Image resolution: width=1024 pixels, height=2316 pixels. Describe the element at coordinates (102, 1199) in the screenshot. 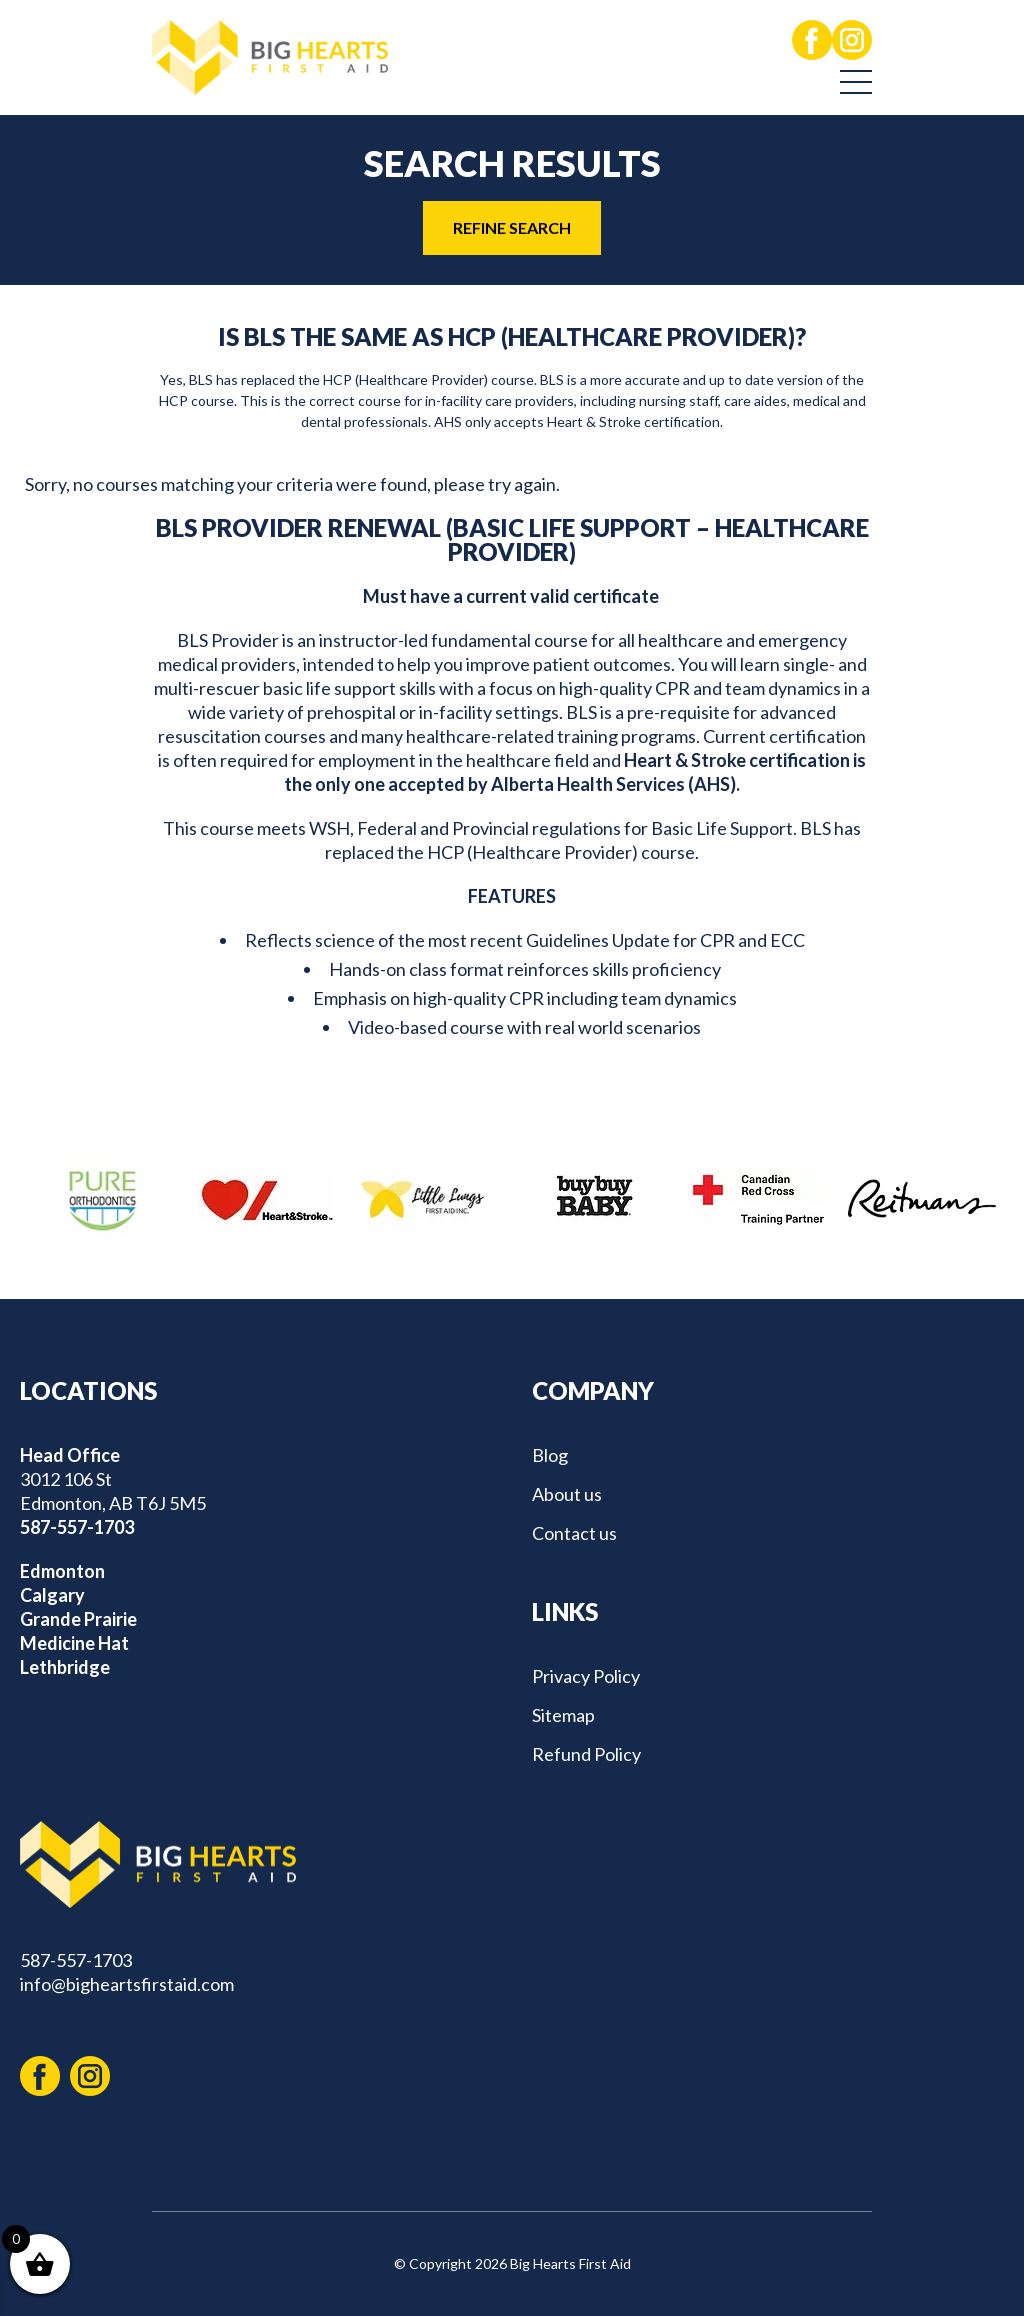

I see `[option]` at that location.